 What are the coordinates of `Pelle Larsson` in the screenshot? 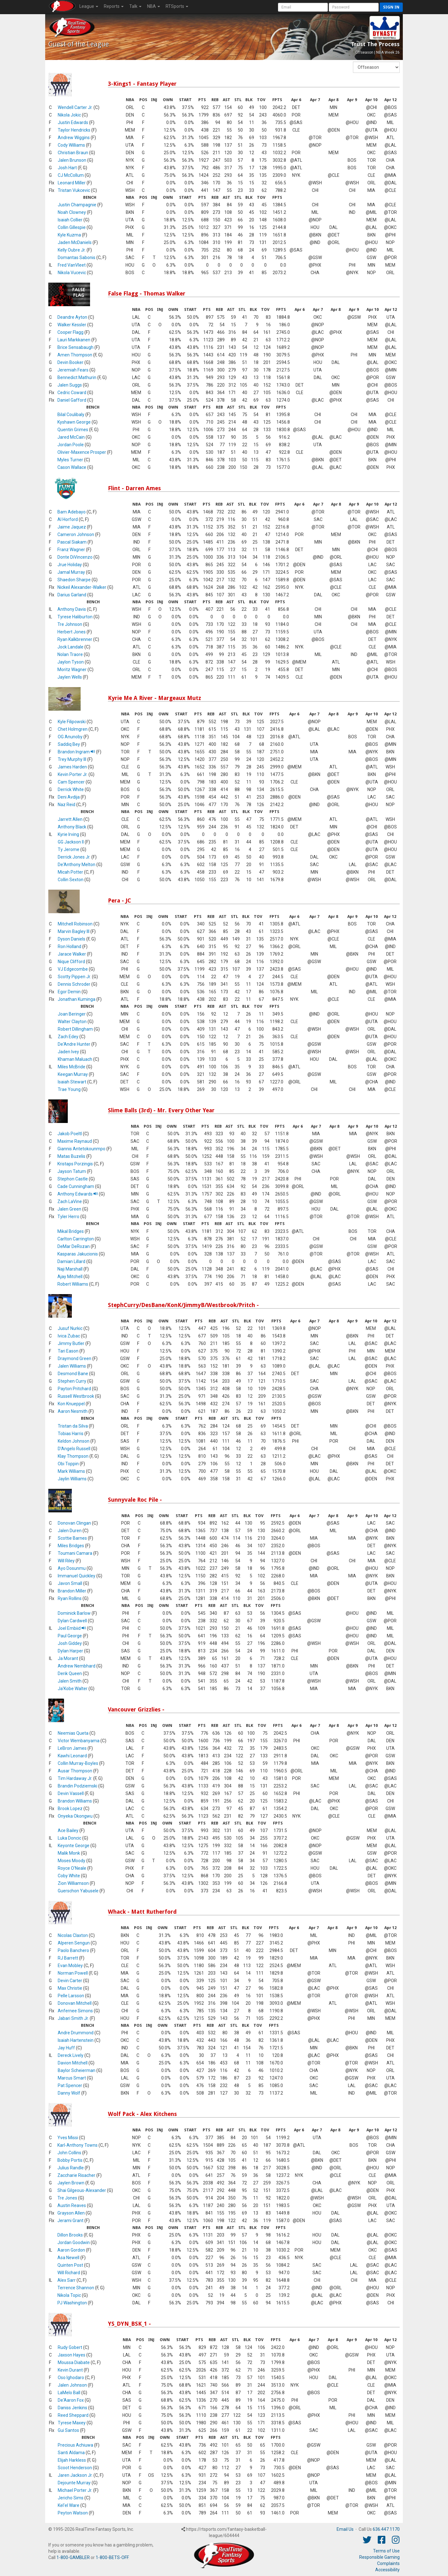 It's located at (71, 1995).